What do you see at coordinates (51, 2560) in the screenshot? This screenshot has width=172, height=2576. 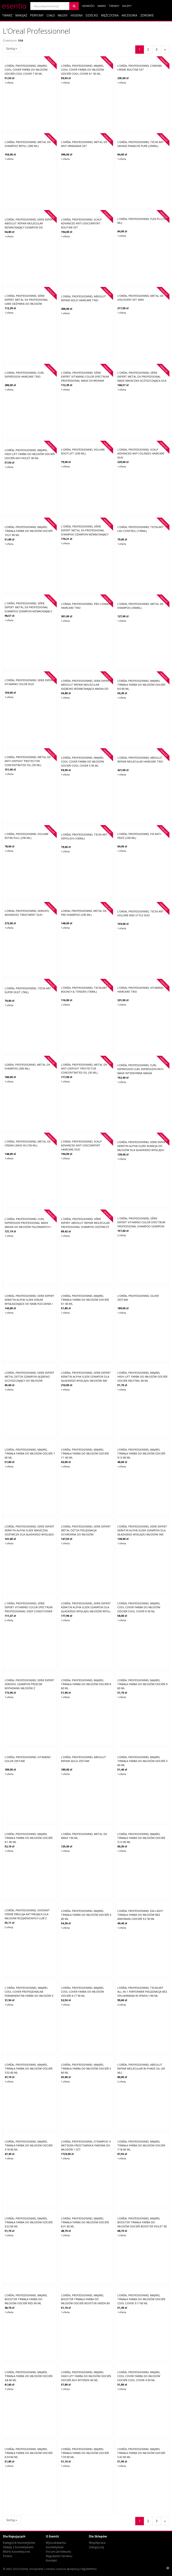 I see `Kontakt` at bounding box center [51, 2560].